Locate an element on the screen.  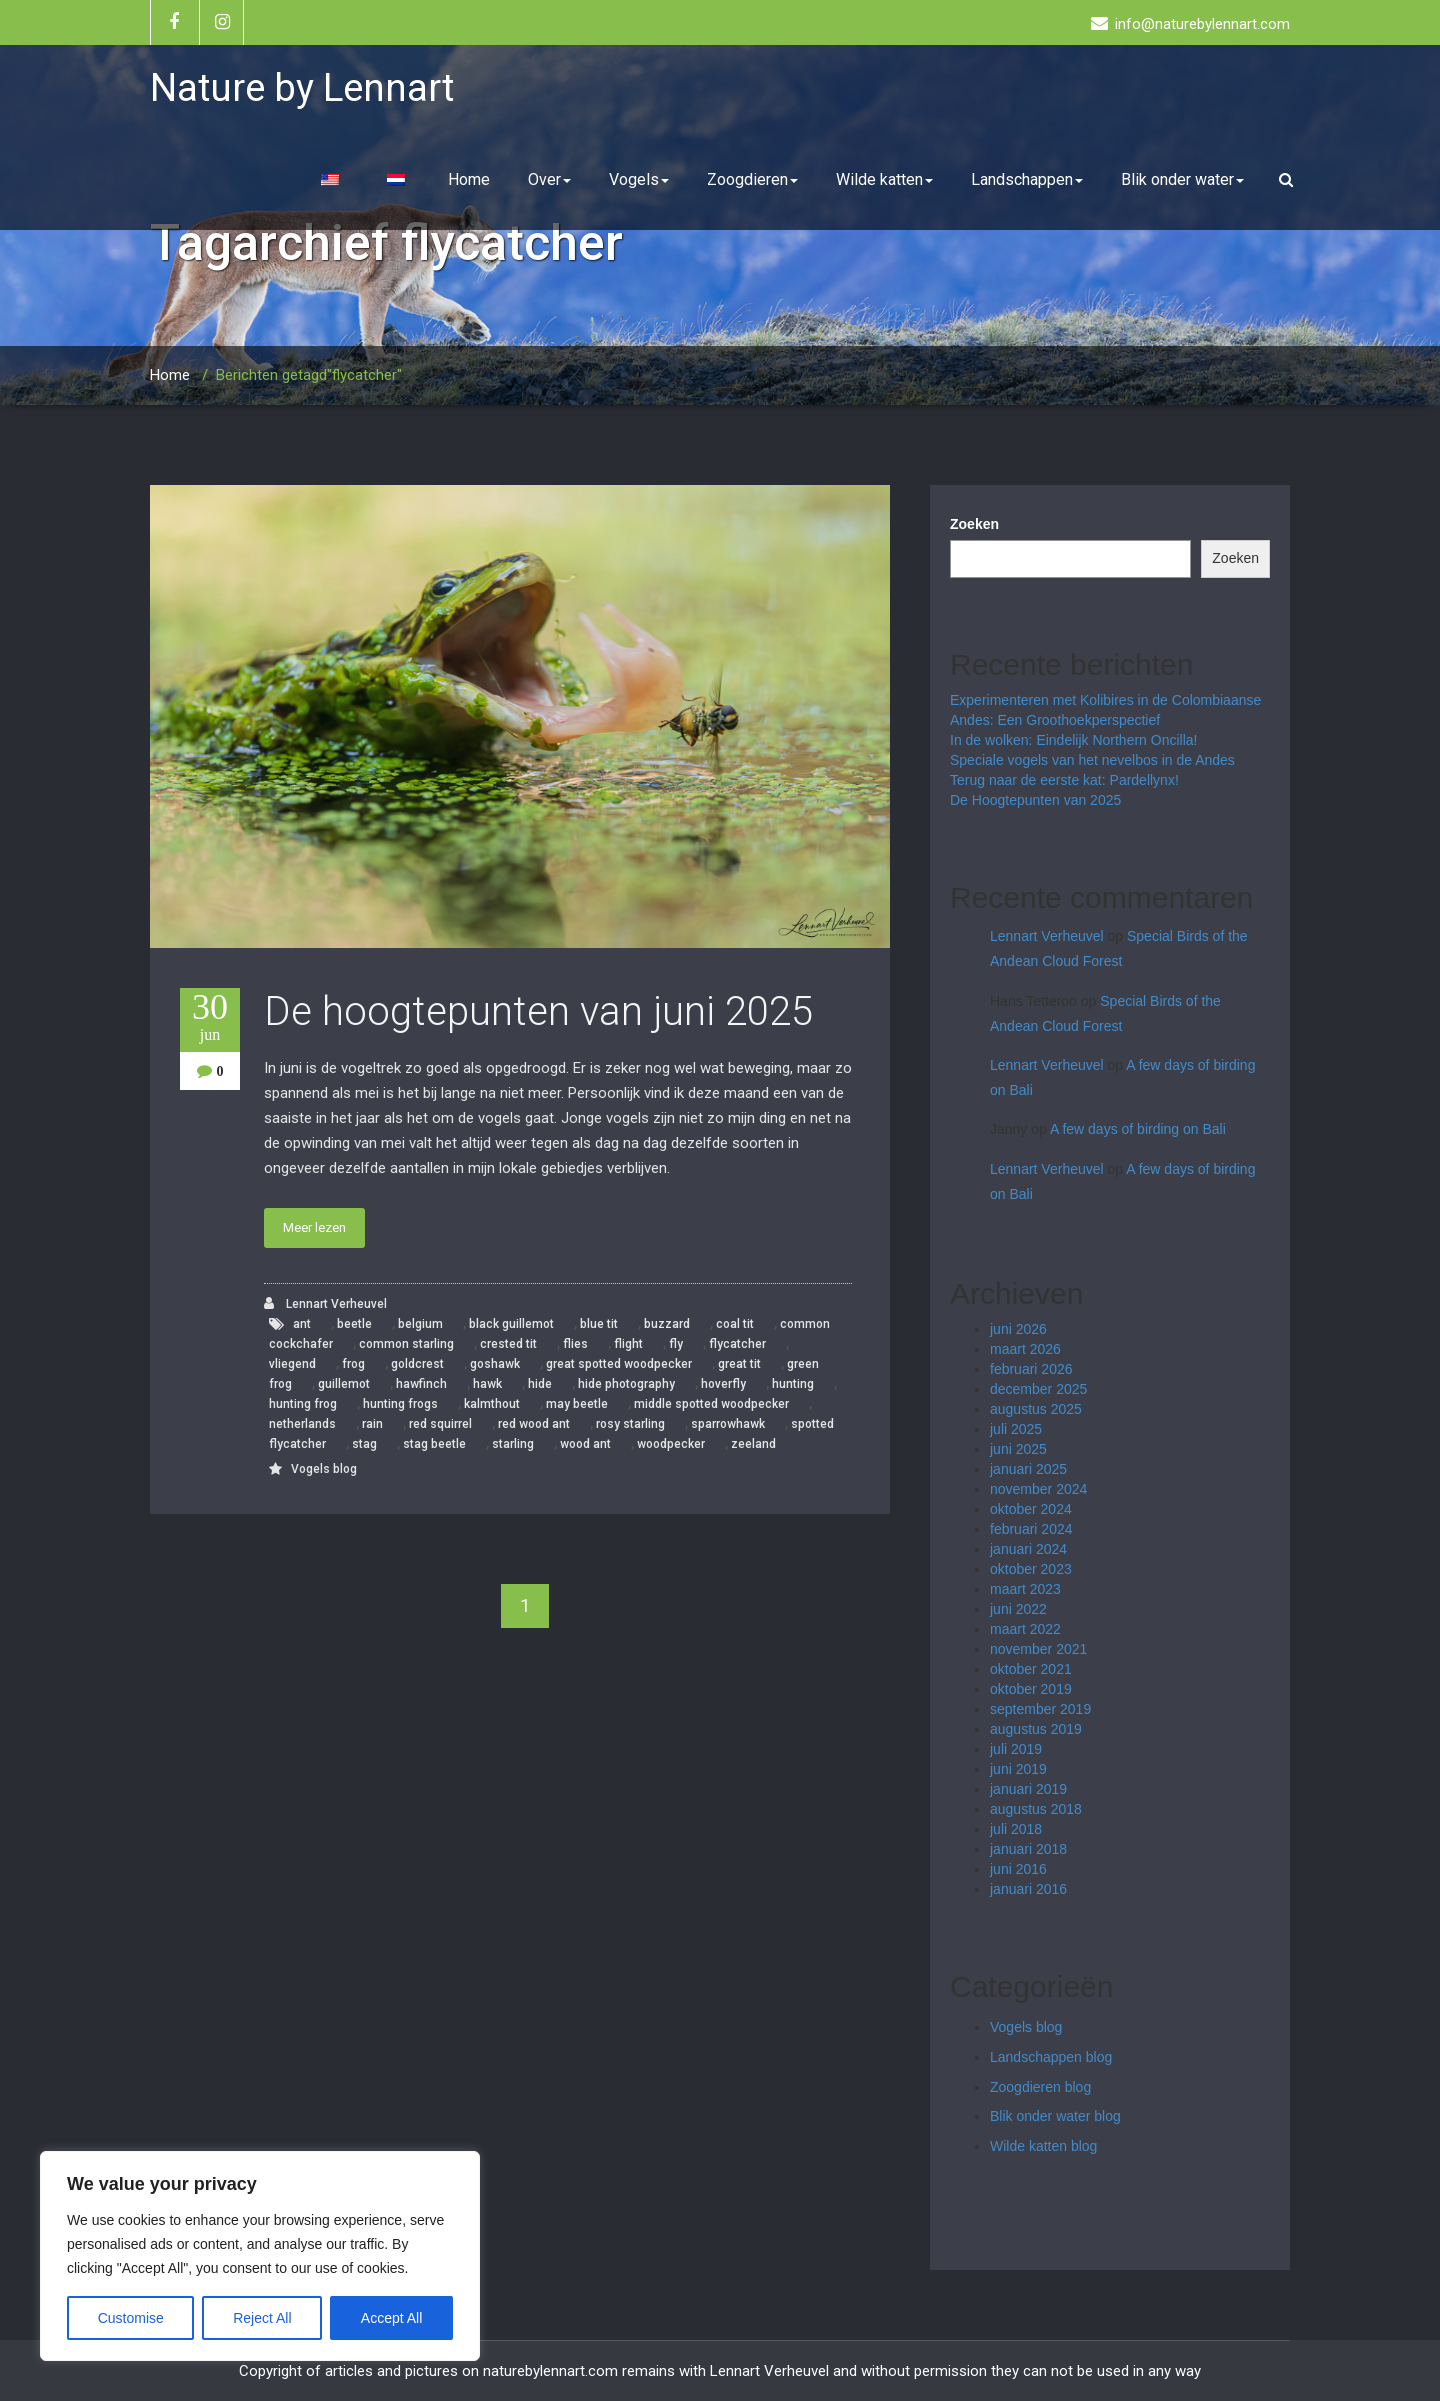
hide is located at coordinates (540, 1384).